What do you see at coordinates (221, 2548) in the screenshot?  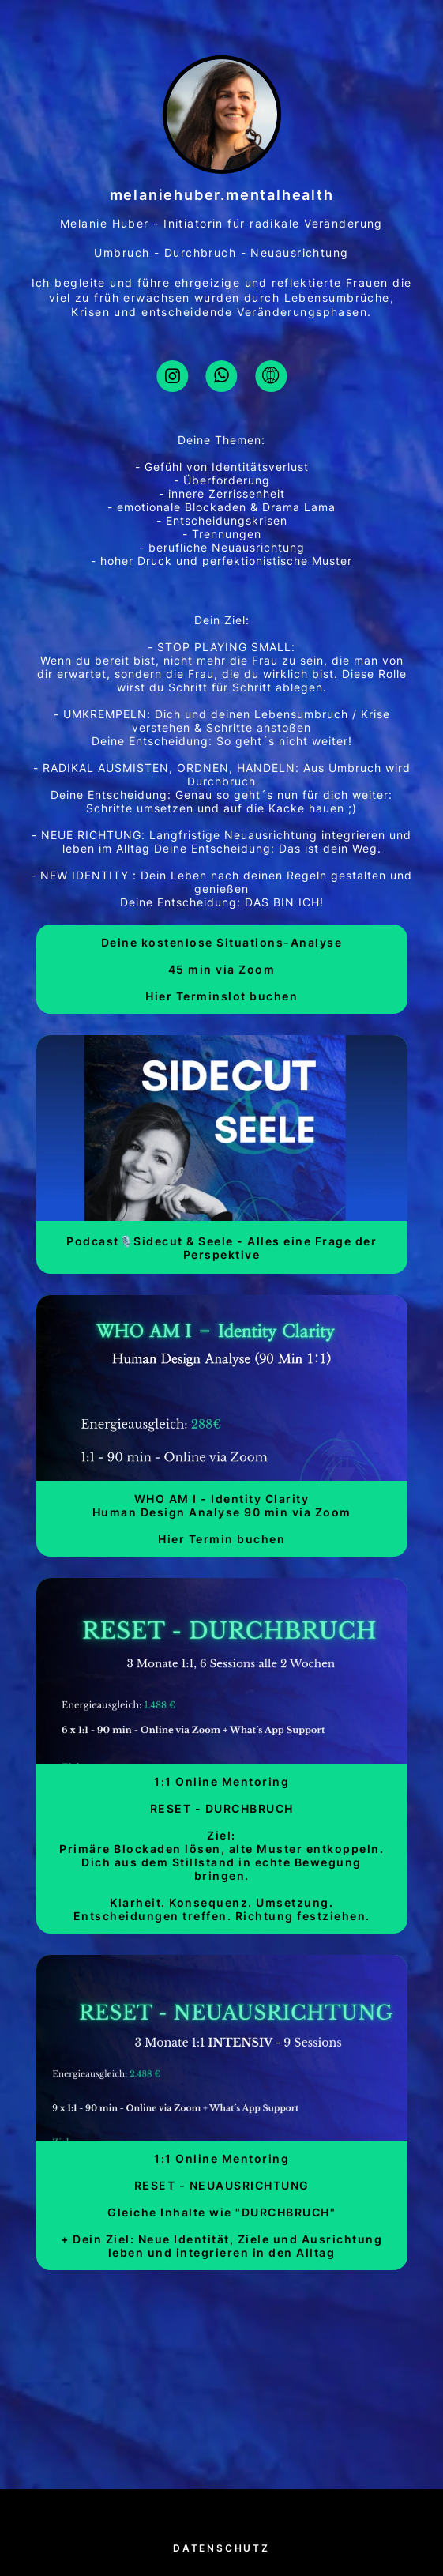 I see `Datenschutz` at bounding box center [221, 2548].